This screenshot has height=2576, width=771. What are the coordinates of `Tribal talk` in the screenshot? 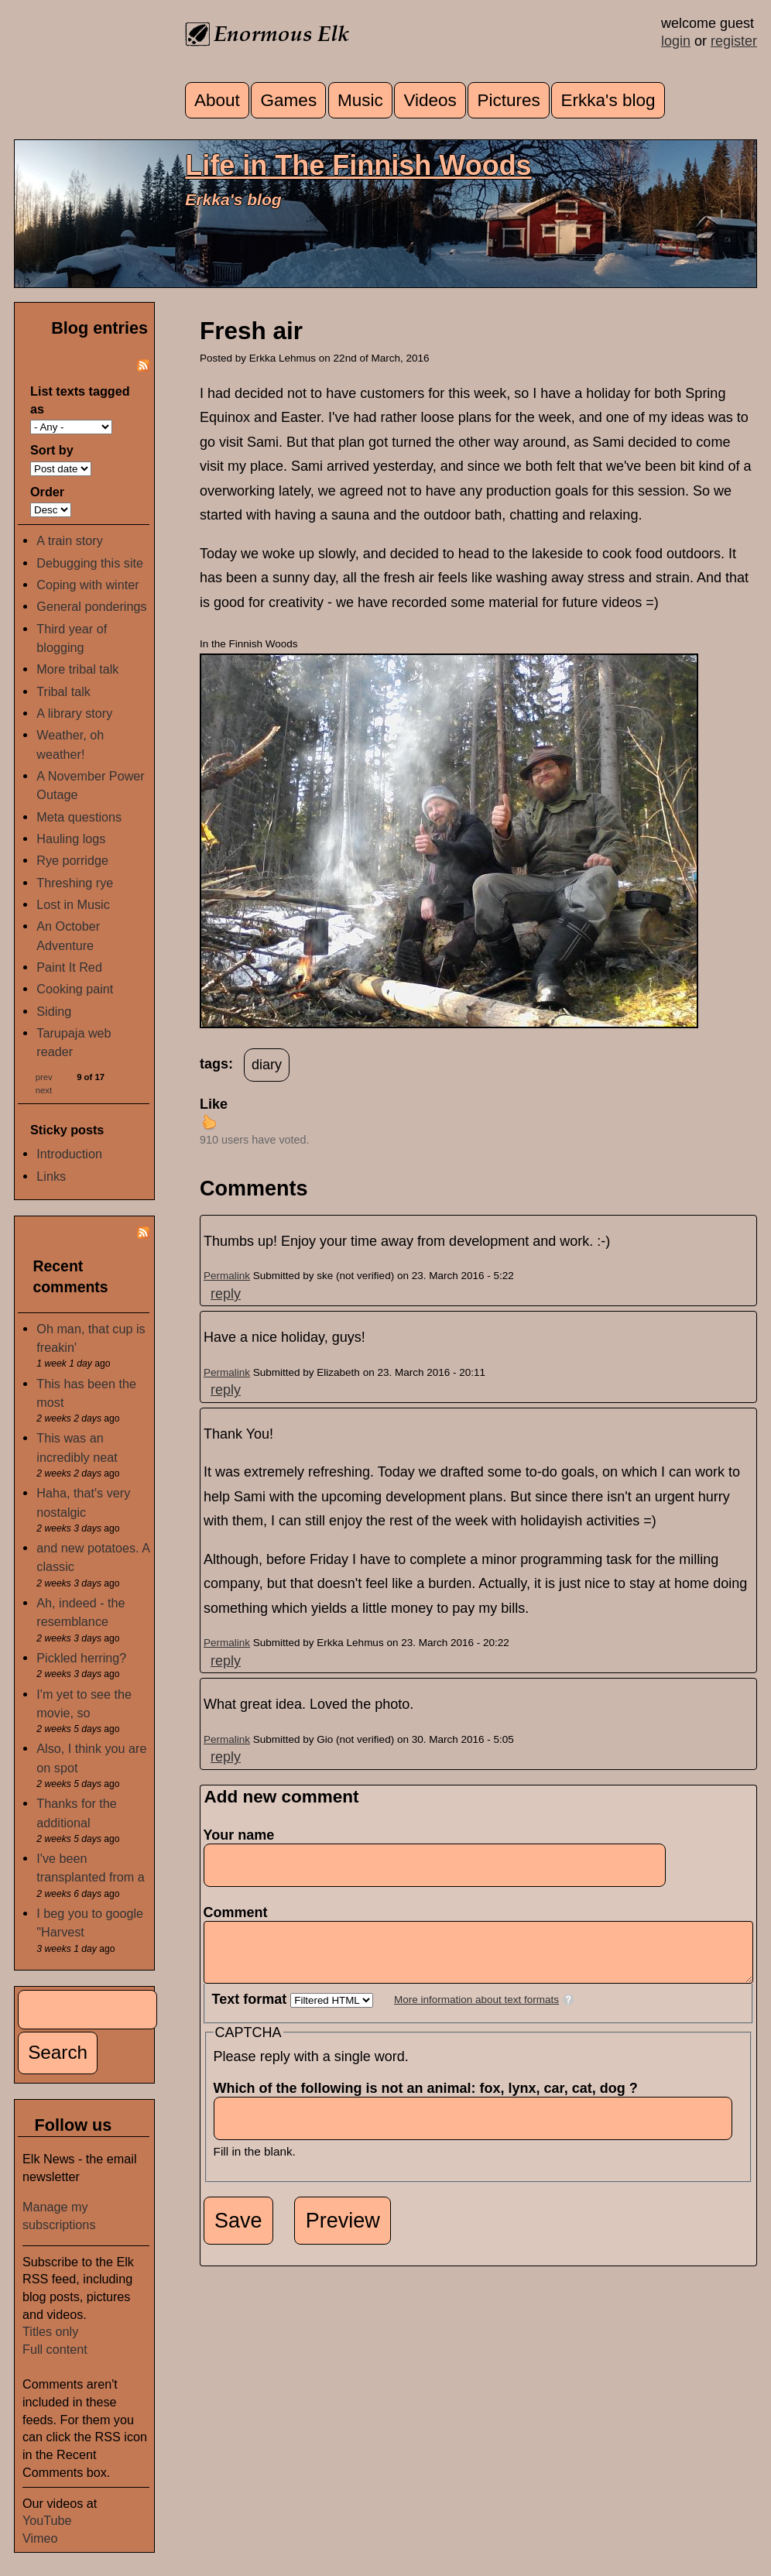 It's located at (63, 691).